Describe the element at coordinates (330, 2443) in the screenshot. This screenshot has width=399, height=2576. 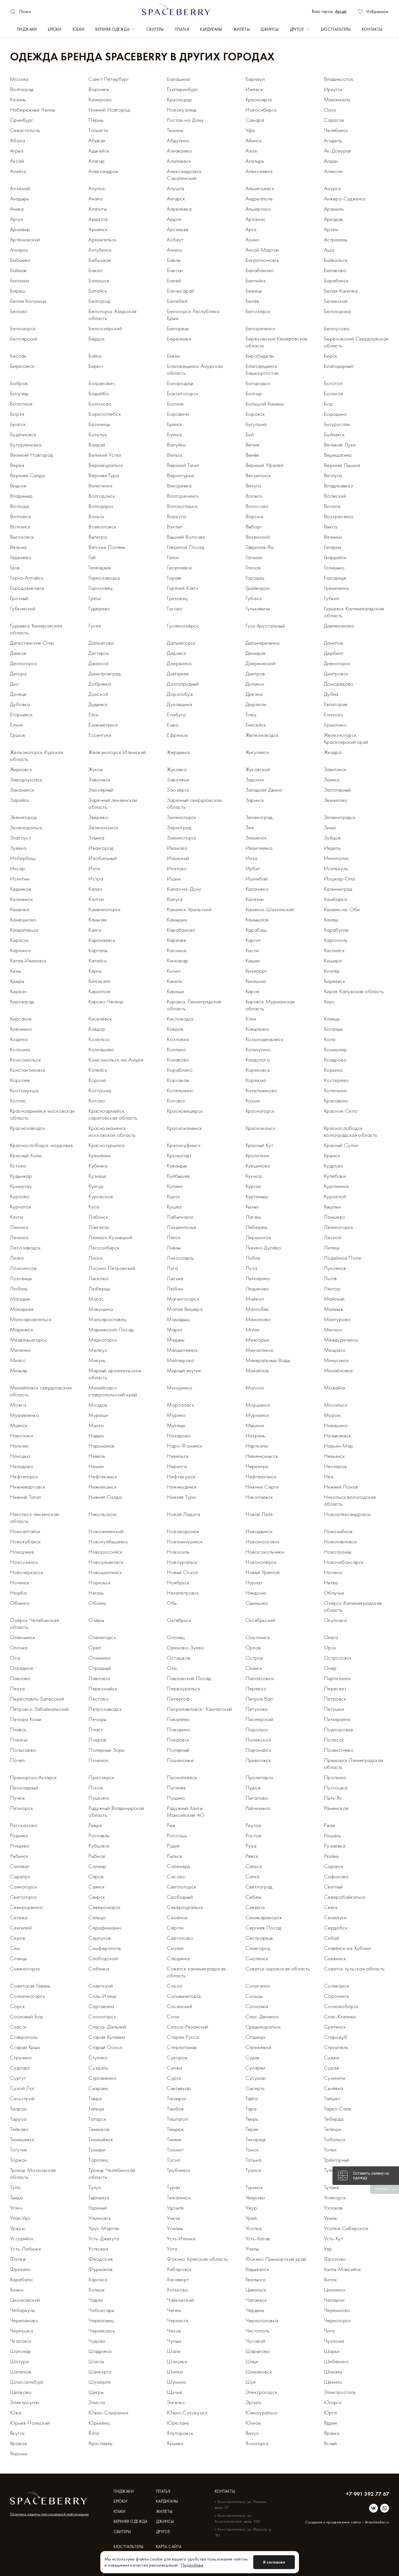
I see `Ясный` at that location.